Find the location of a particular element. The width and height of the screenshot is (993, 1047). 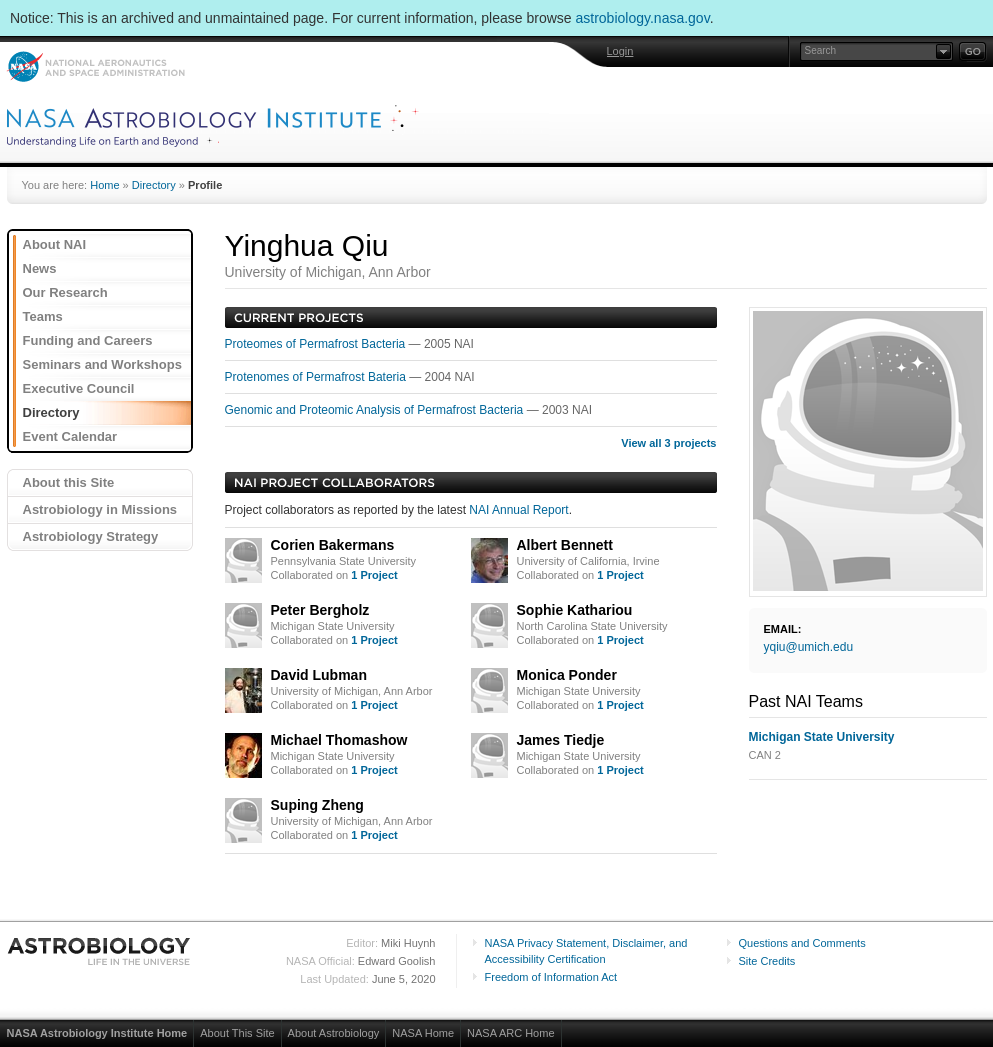

astrobiology.nasa.gov is located at coordinates (643, 18).